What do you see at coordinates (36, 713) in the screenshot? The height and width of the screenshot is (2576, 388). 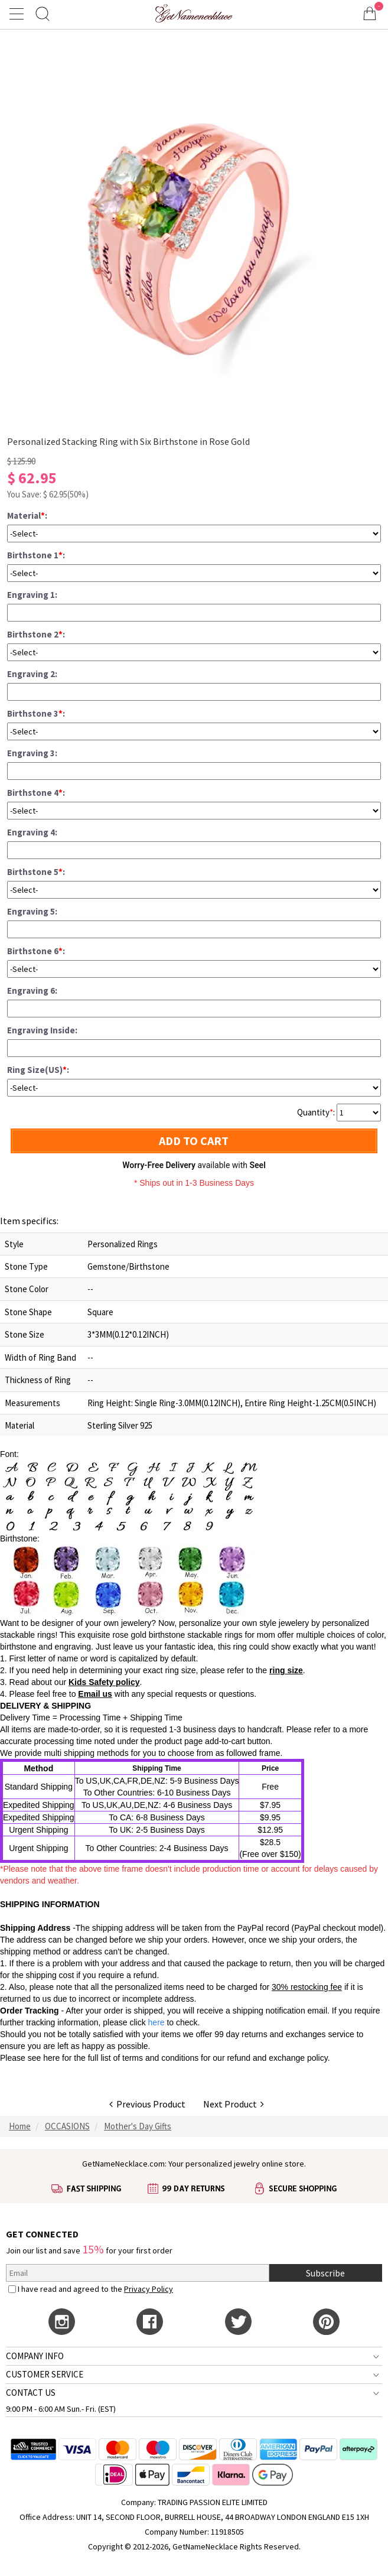 I see `Birthstone 3:` at bounding box center [36, 713].